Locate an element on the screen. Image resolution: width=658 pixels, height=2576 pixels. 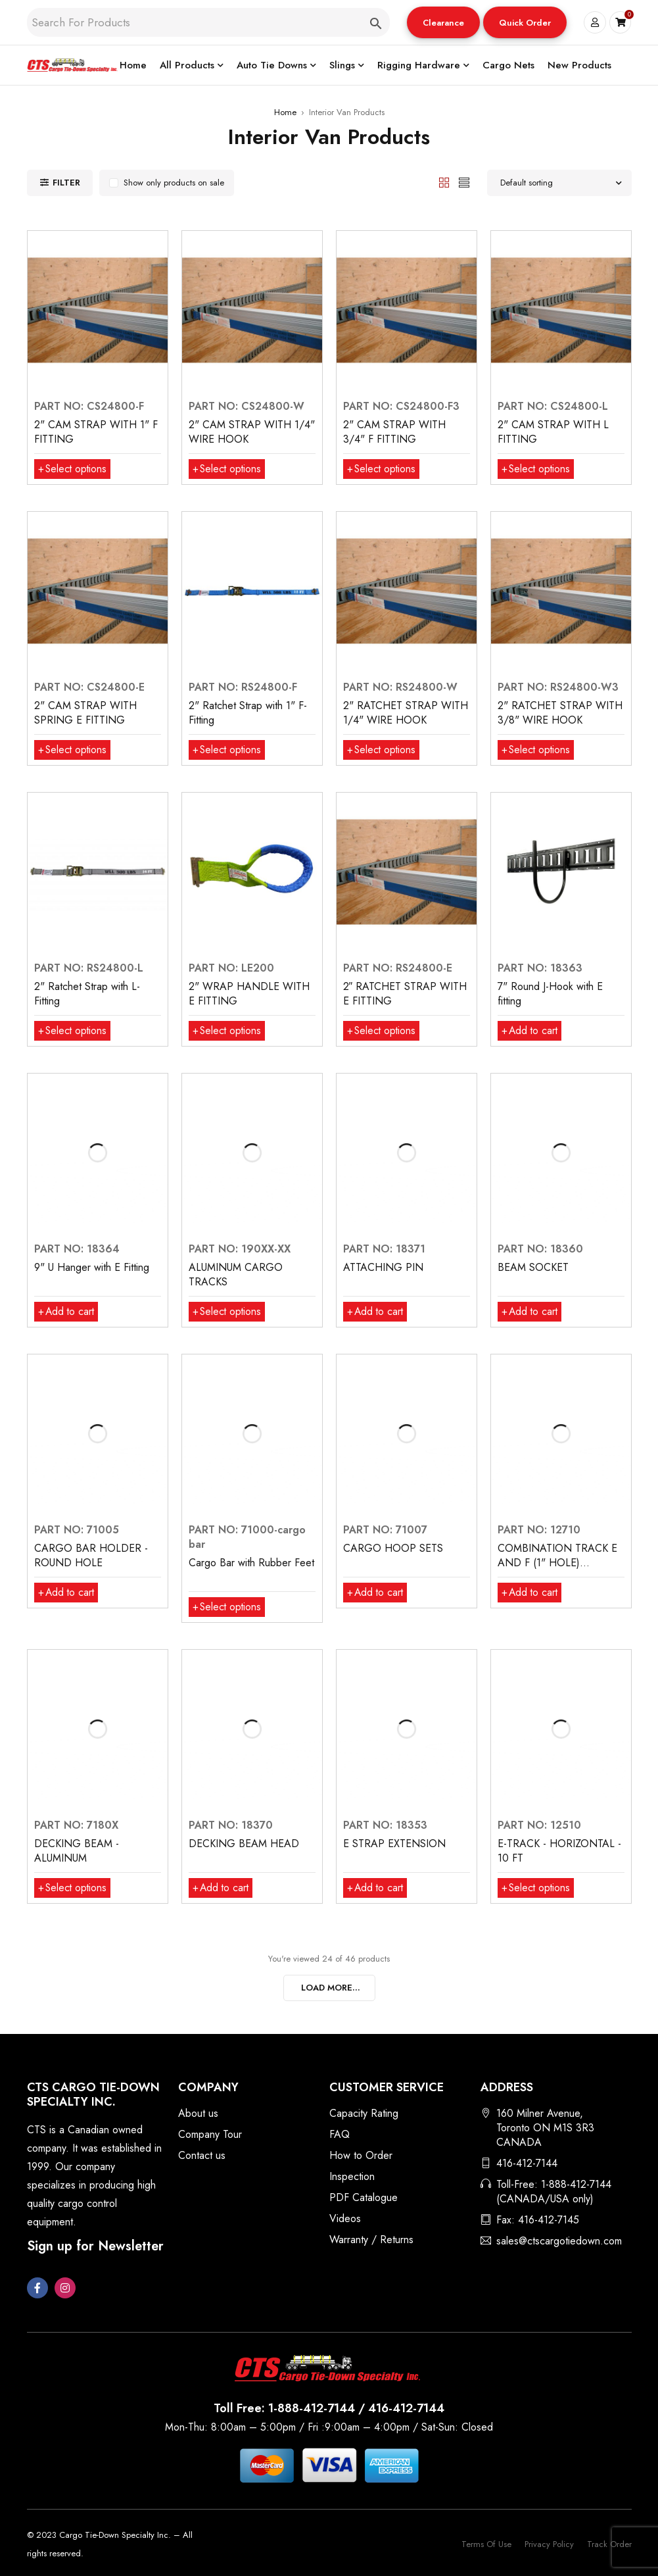
[Select options for “E-TRACK - HORIZONTAL - 10 FT”] is located at coordinates (537, 1888).